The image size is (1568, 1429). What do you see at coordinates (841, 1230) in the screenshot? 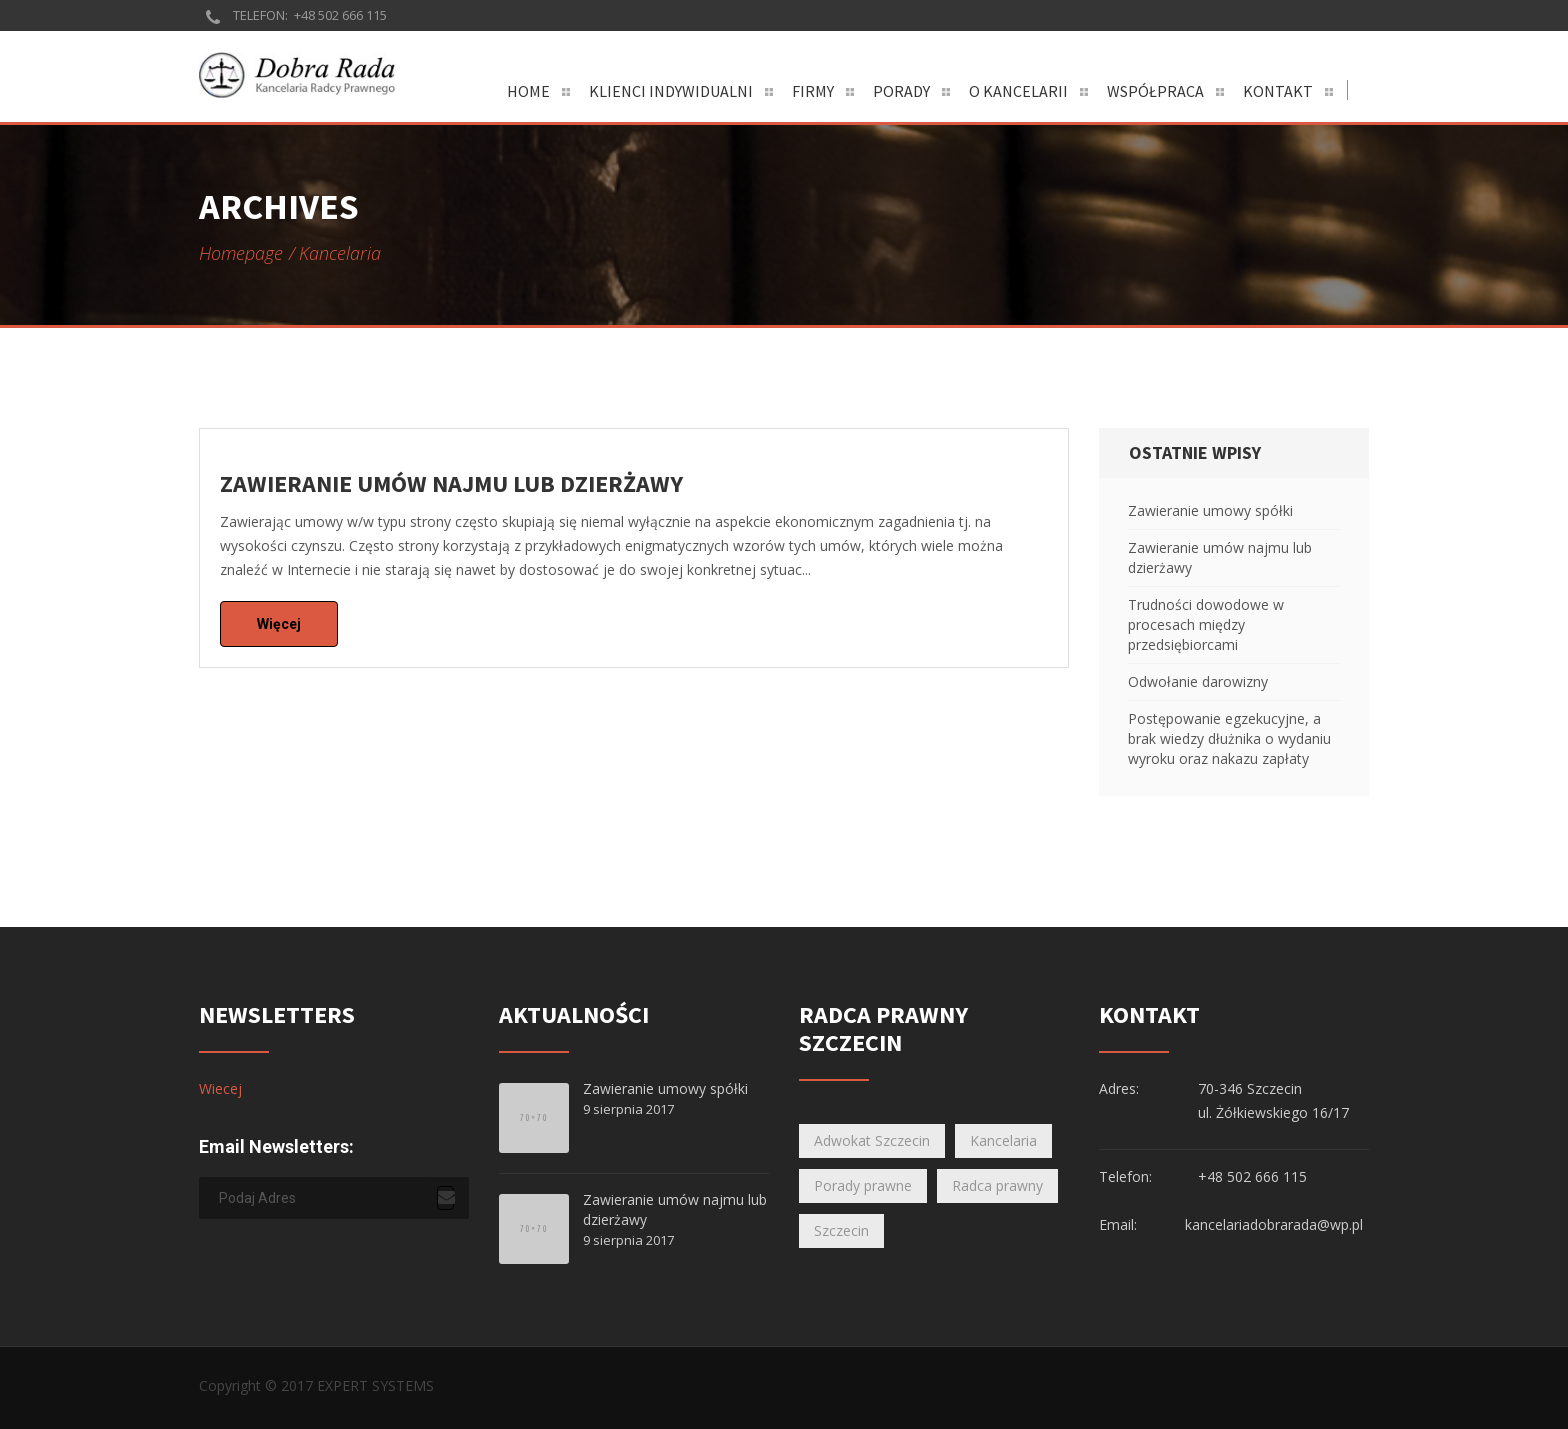
I see `Szczecin` at bounding box center [841, 1230].